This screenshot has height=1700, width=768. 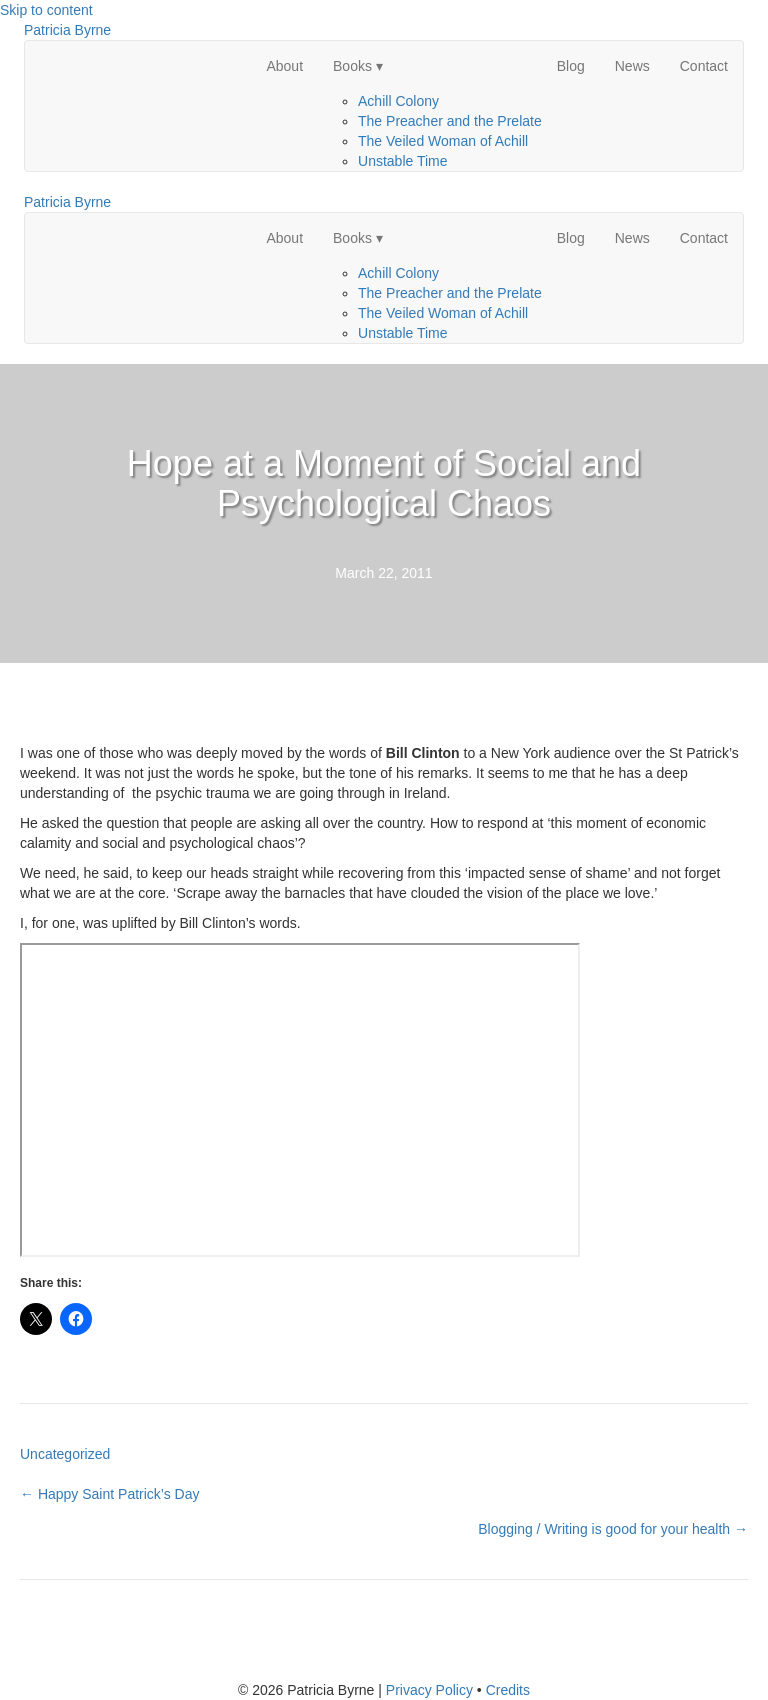 What do you see at coordinates (508, 1690) in the screenshot?
I see `Credits` at bounding box center [508, 1690].